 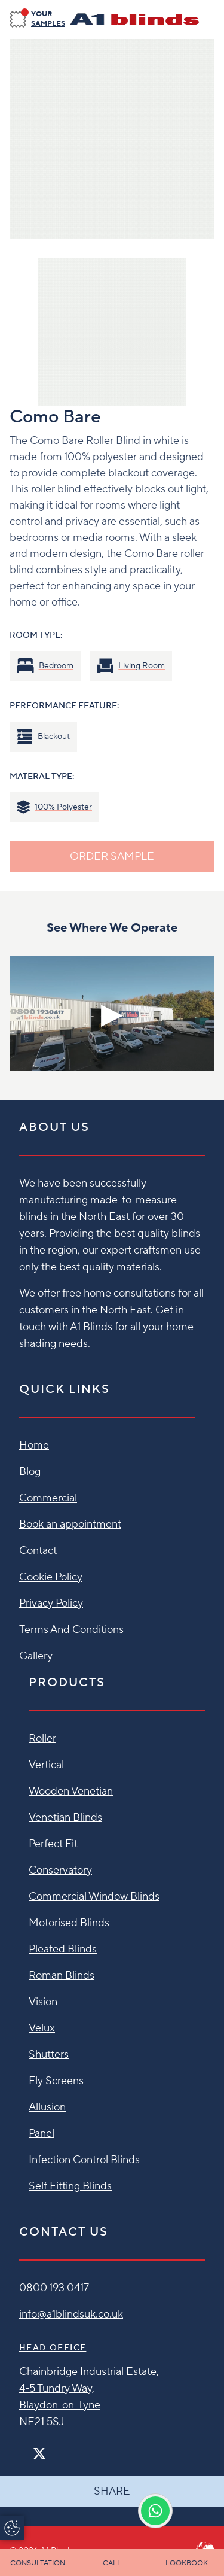 What do you see at coordinates (61, 1975) in the screenshot?
I see `Roman Blinds` at bounding box center [61, 1975].